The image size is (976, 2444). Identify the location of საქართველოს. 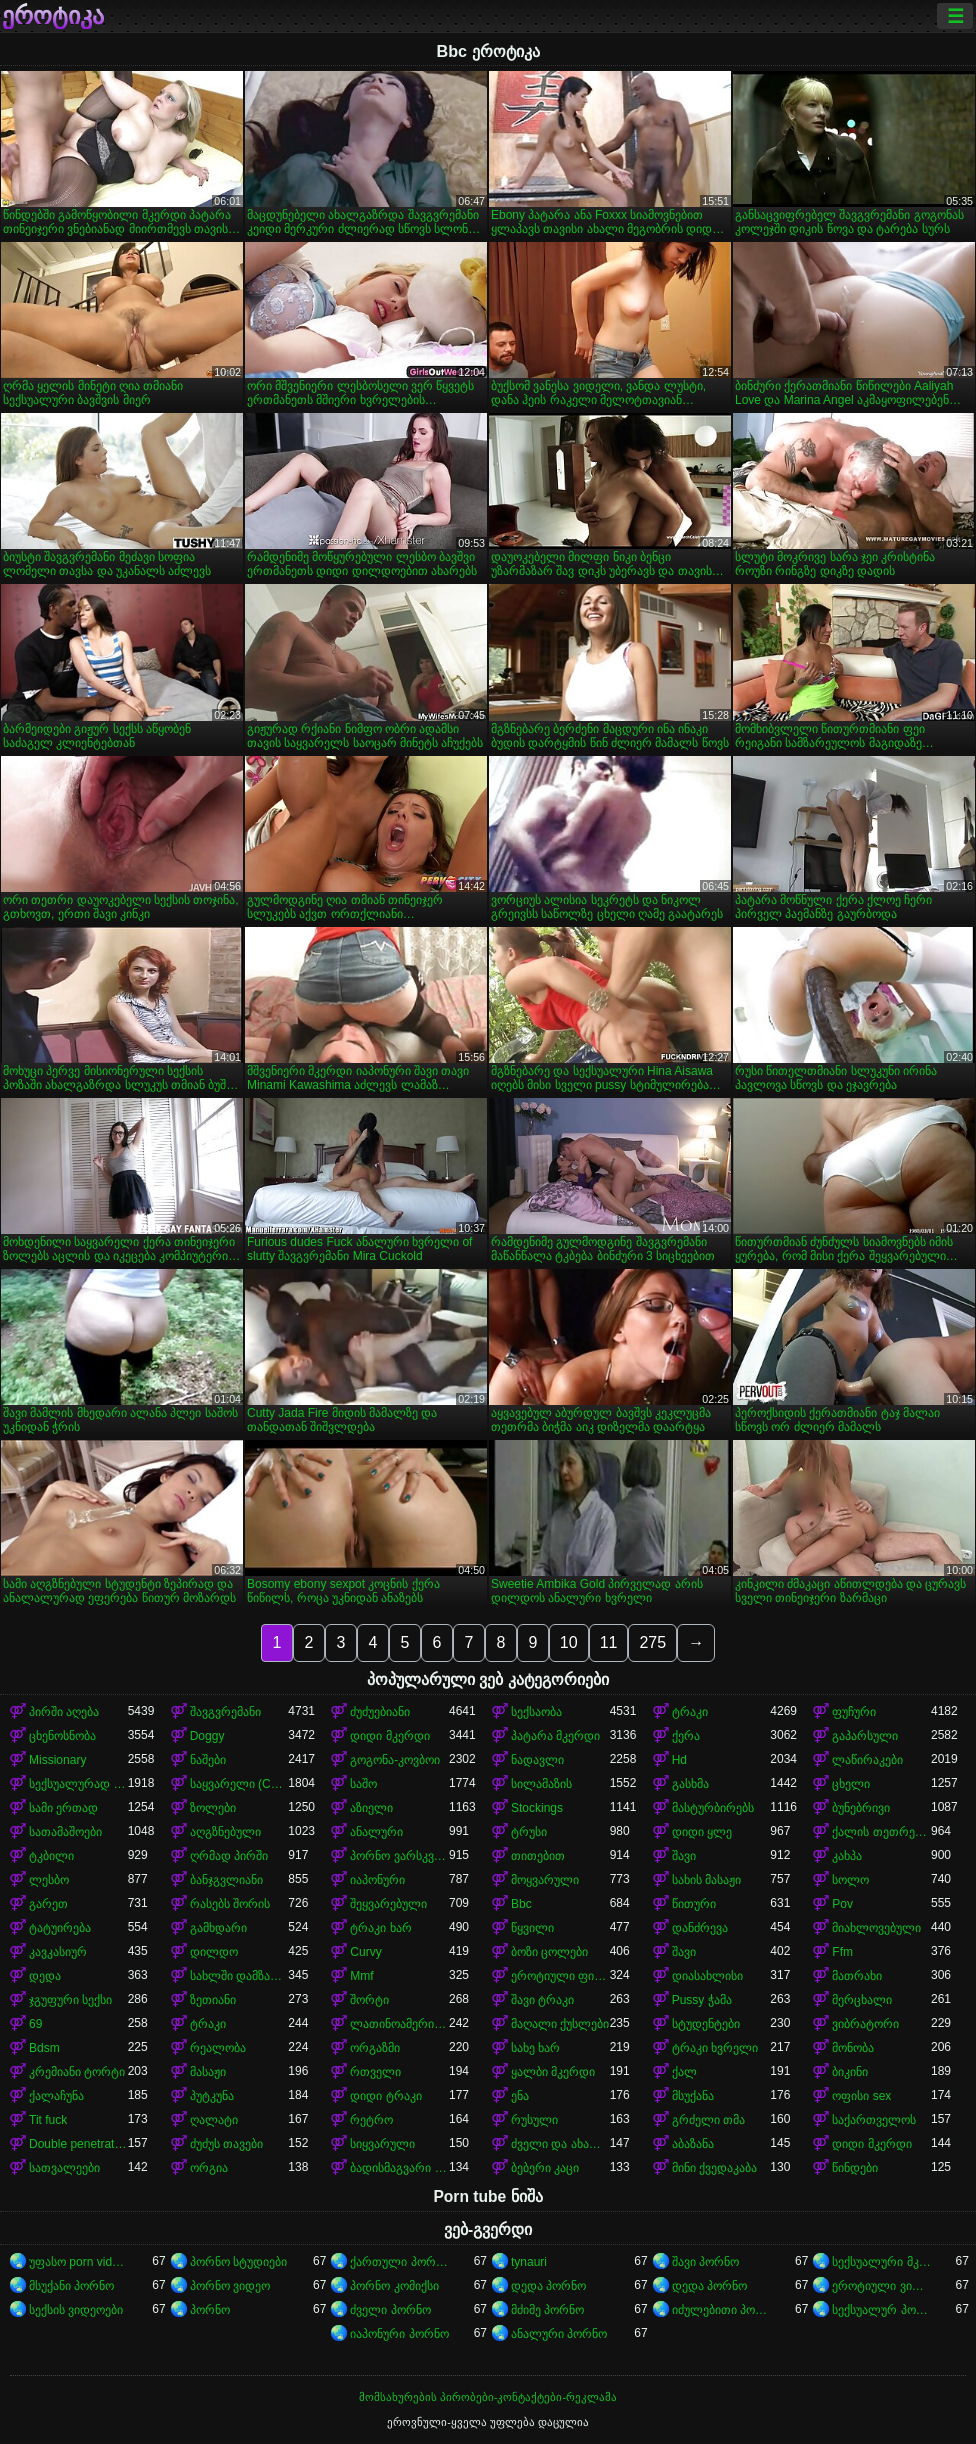
(874, 2120).